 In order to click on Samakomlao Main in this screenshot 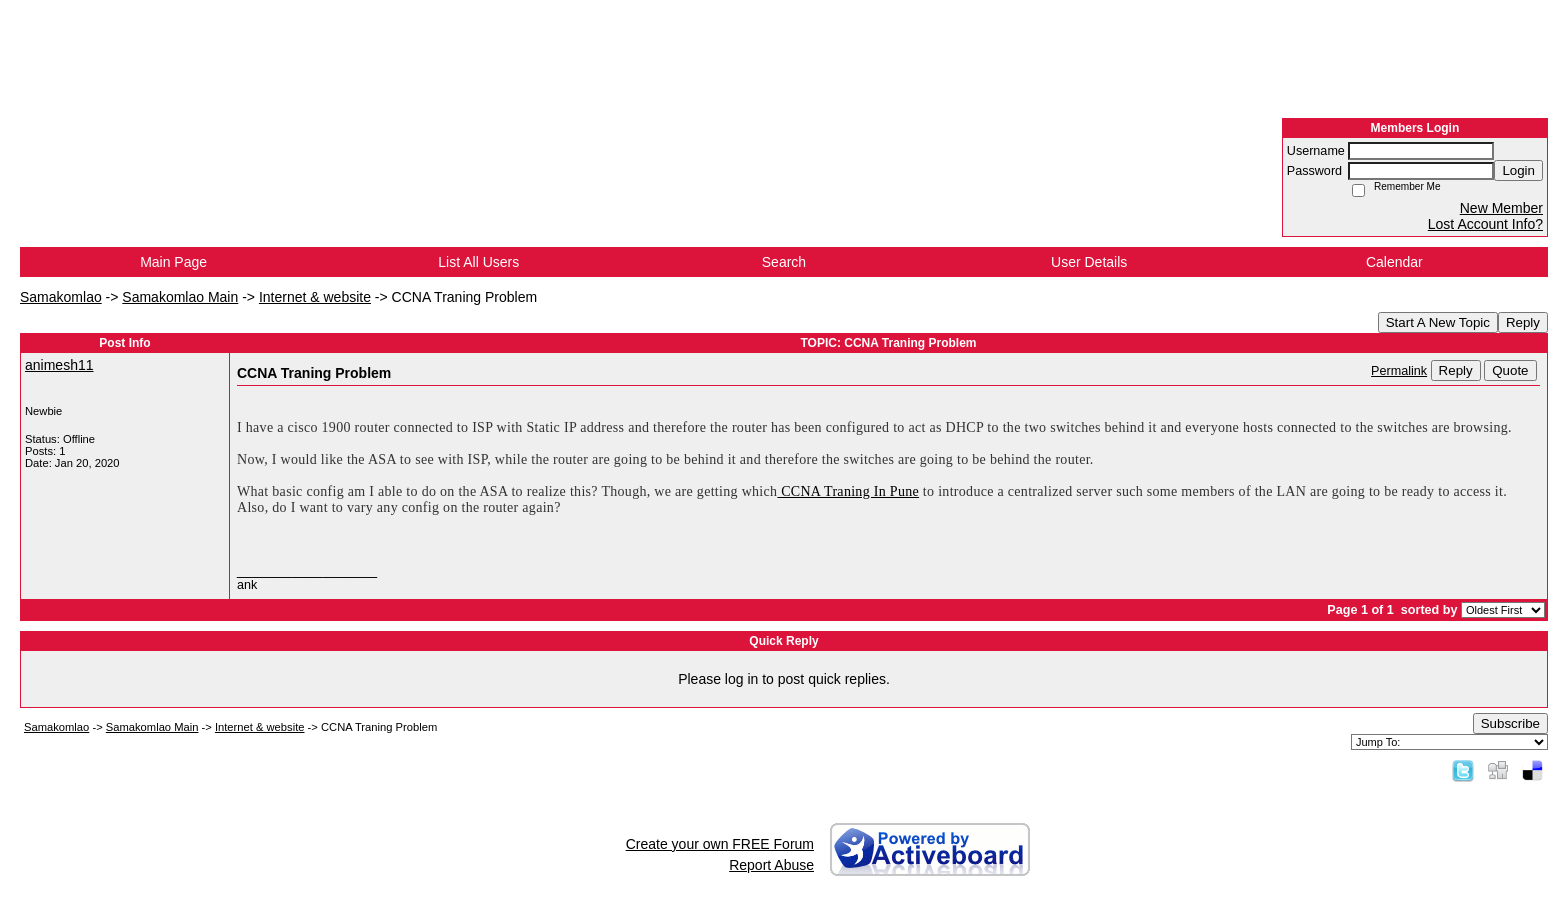, I will do `click(180, 297)`.